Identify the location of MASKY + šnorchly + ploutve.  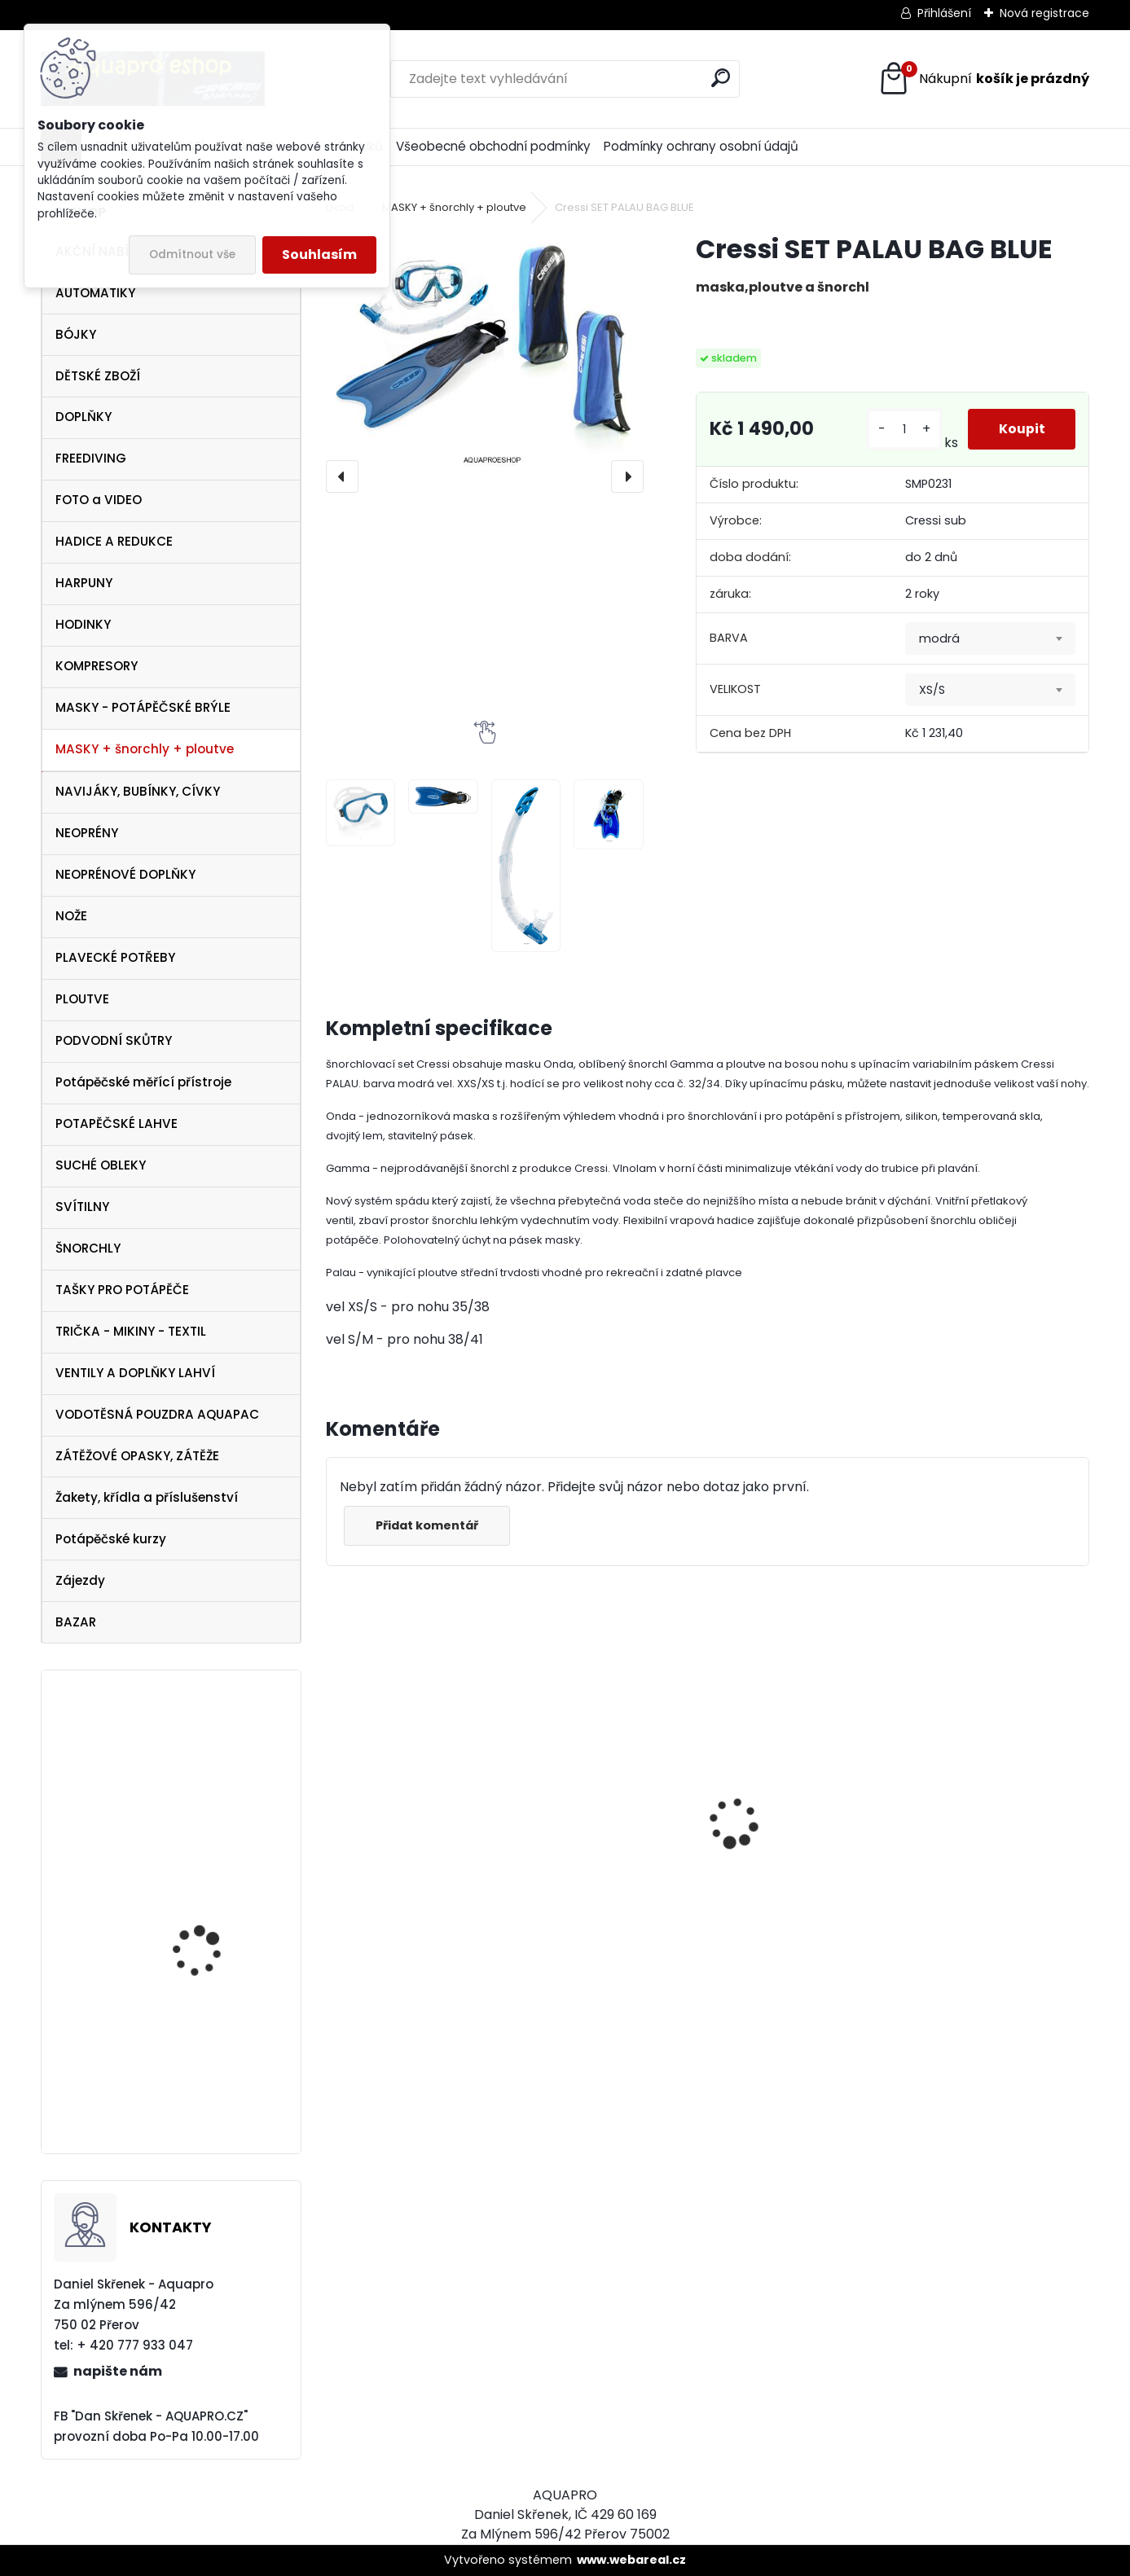
(144, 748).